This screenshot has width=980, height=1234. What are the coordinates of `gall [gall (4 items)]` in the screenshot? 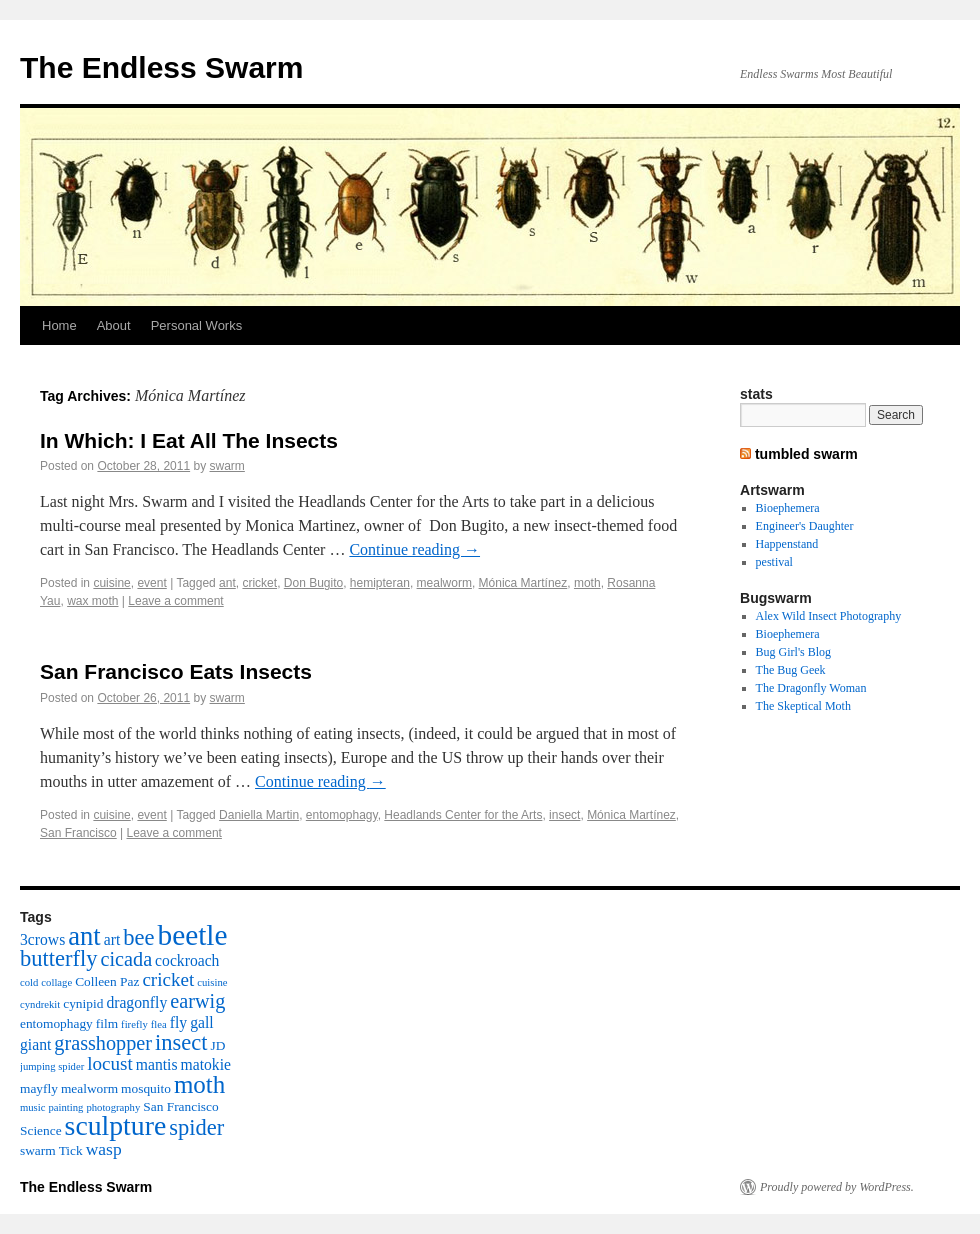 It's located at (201, 1022).